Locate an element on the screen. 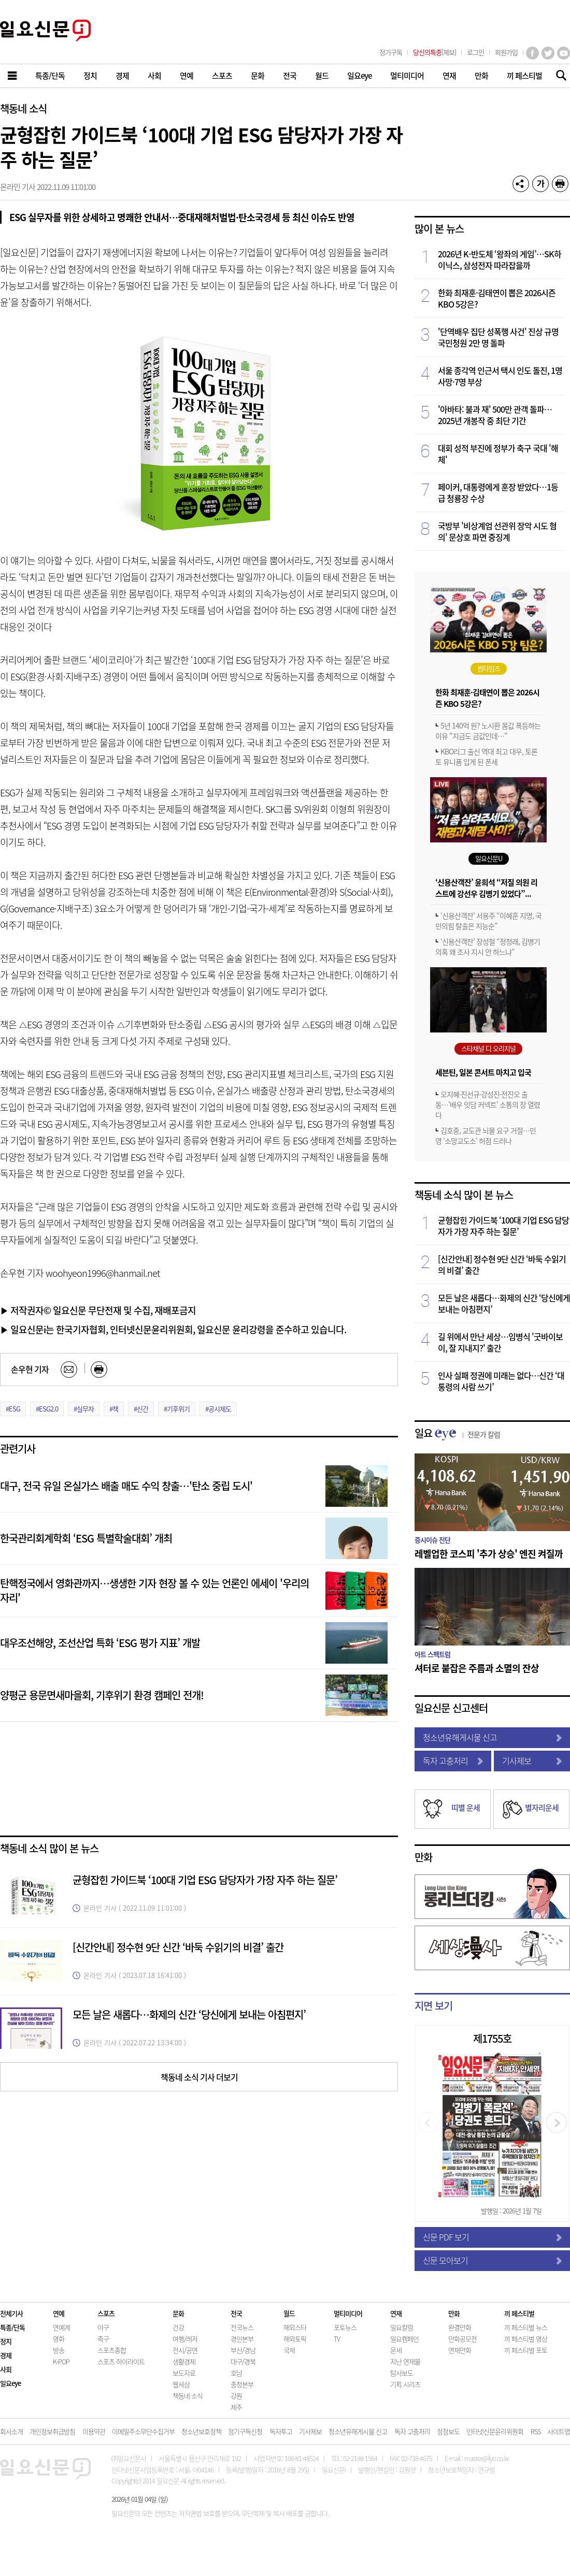  전시/공연 is located at coordinates (185, 2350).